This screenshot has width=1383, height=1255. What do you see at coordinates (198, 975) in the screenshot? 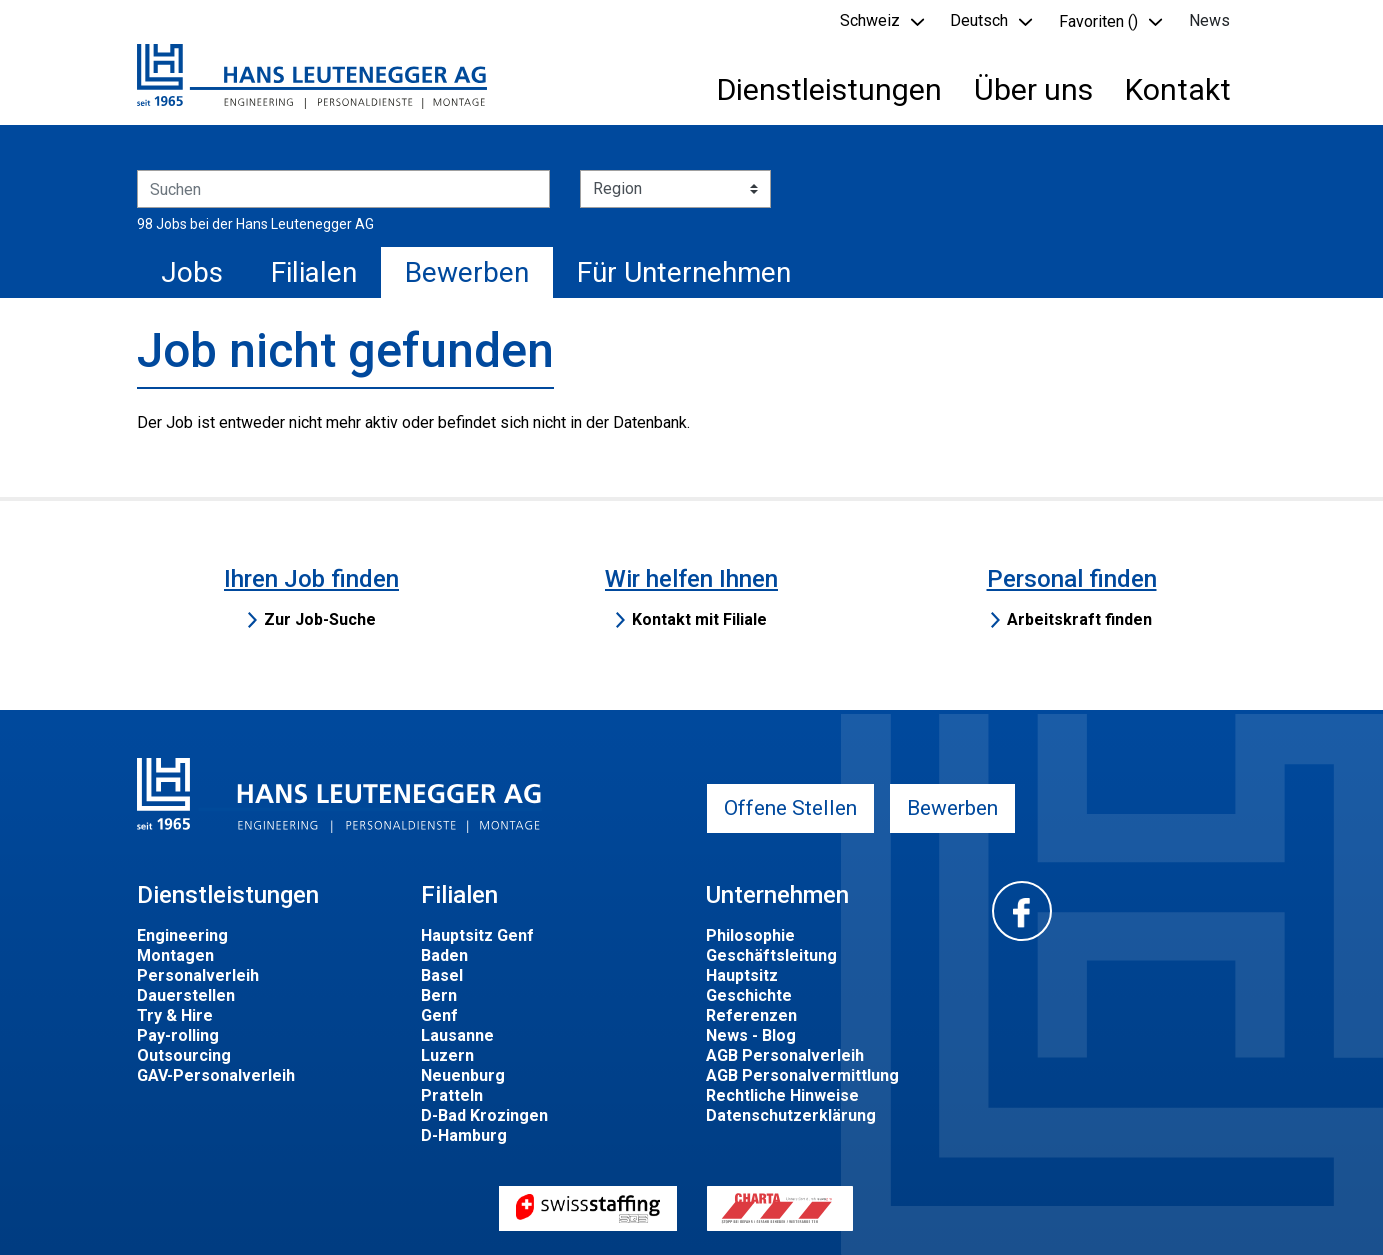
I see `Personalverleih` at bounding box center [198, 975].